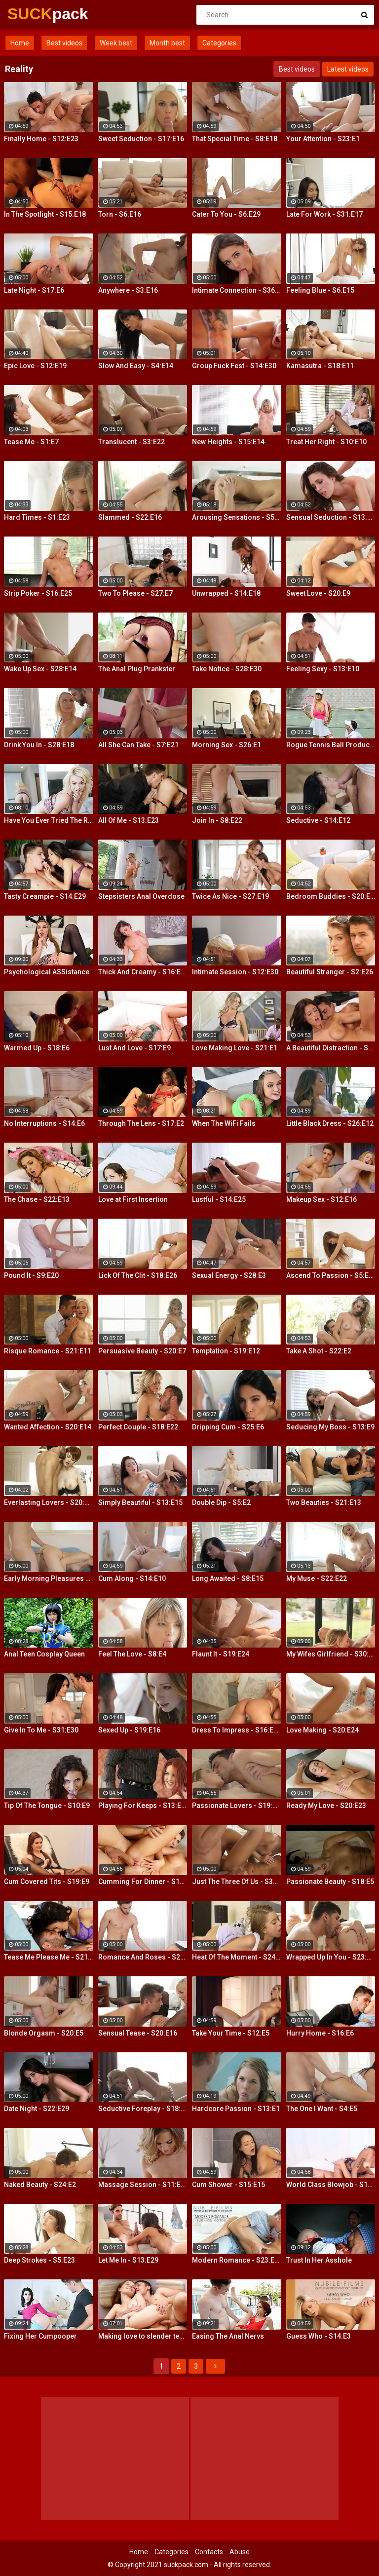 The height and width of the screenshot is (2576, 379). I want to click on Guess Who - S14:E3, so click(318, 2336).